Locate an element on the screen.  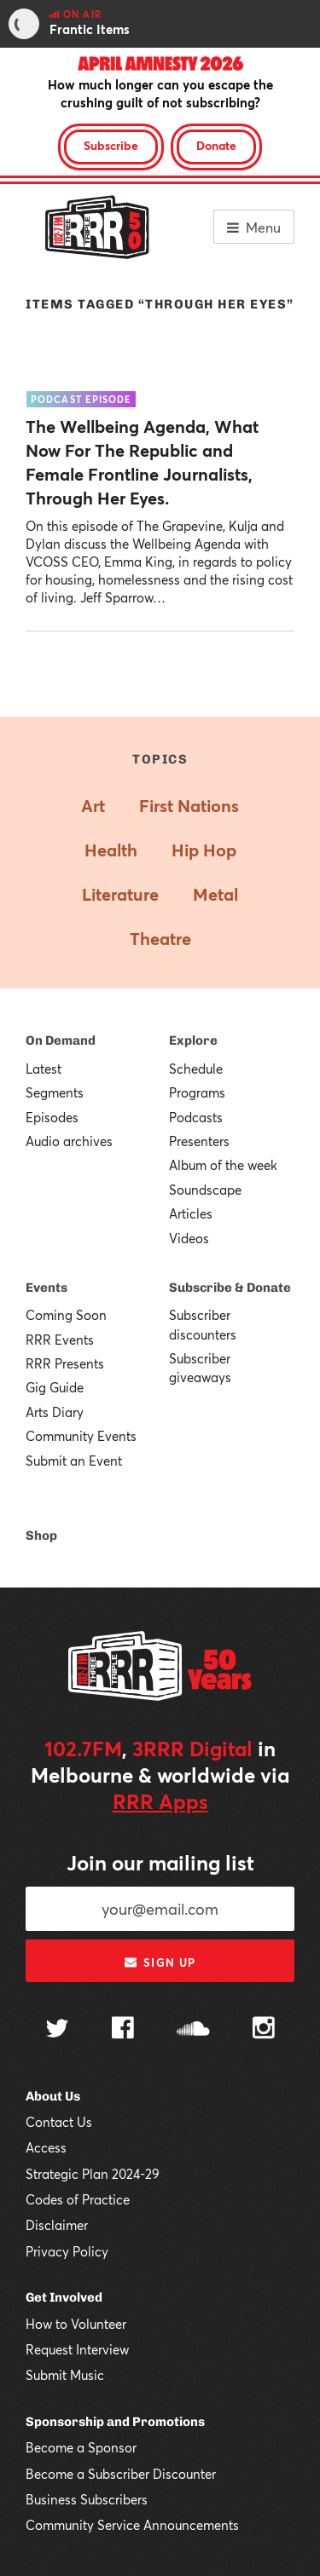
Hip Hop is located at coordinates (204, 850).